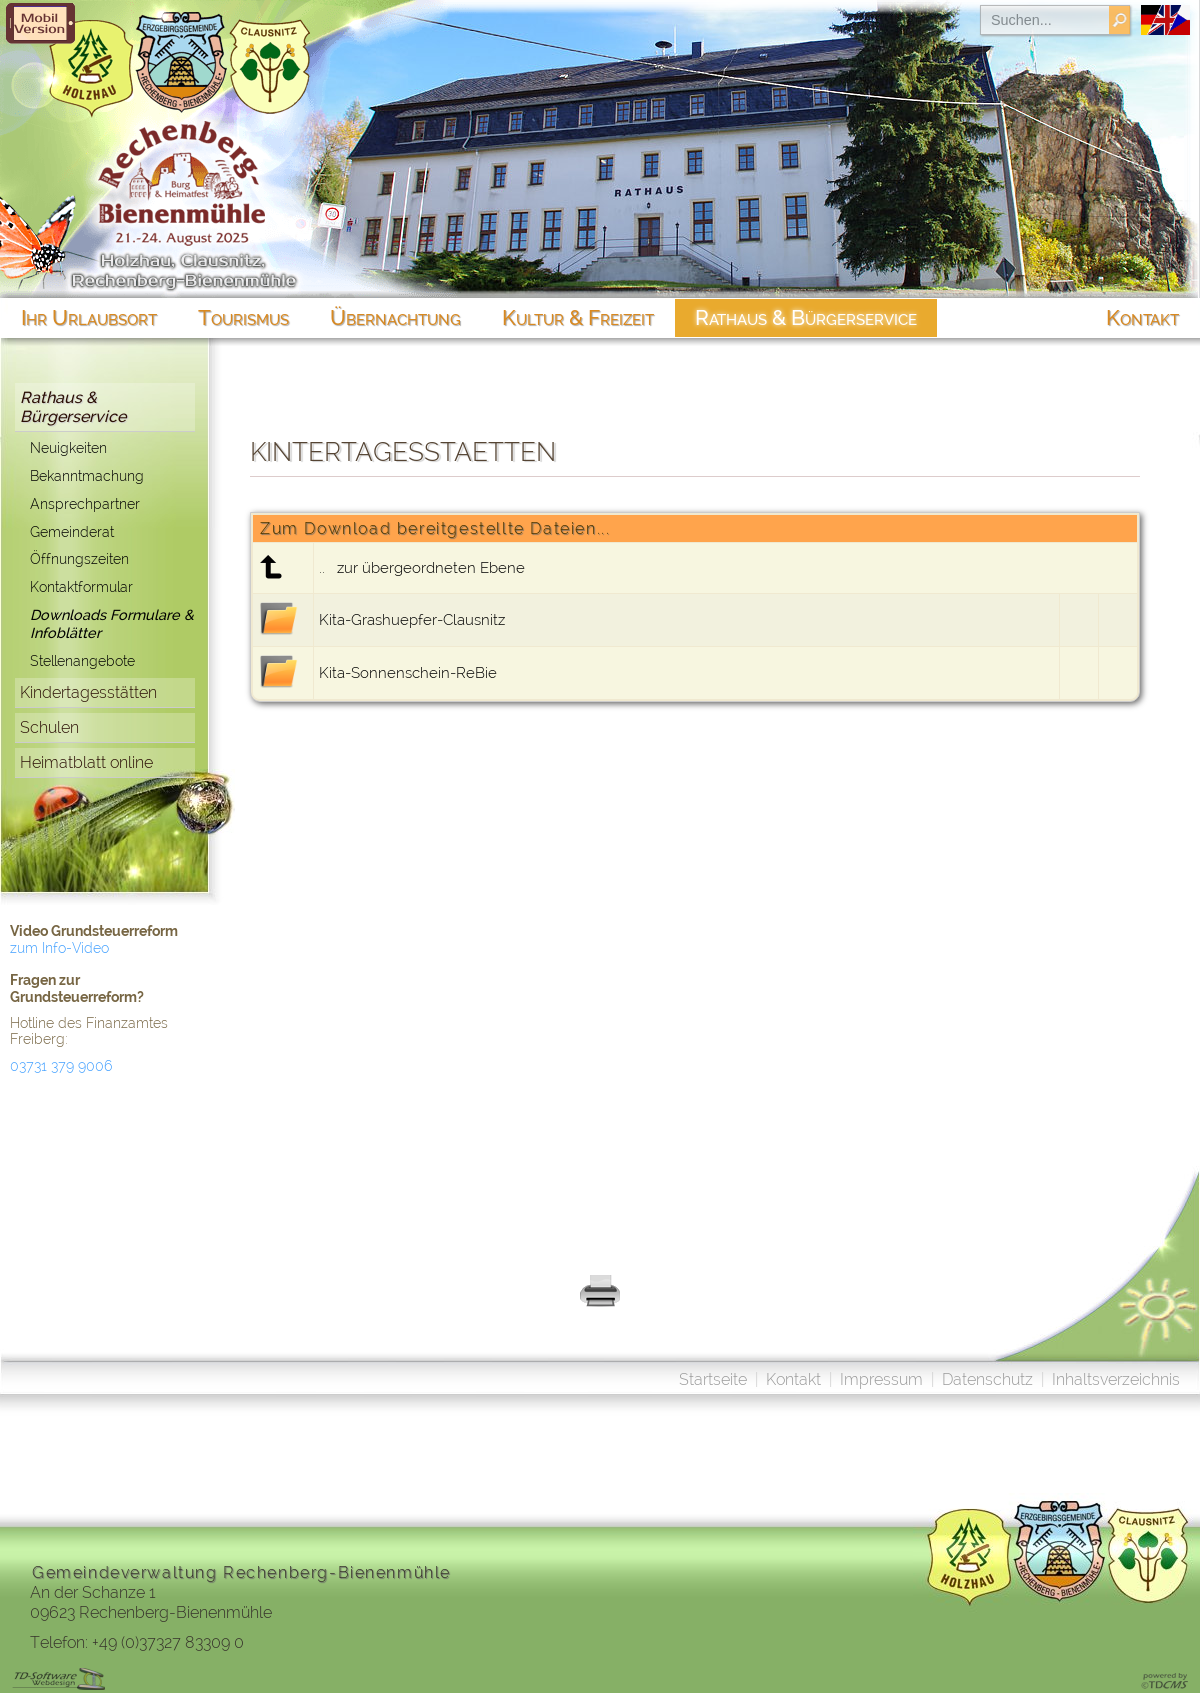  I want to click on Downloads Formulare & Infoblätter, so click(112, 624).